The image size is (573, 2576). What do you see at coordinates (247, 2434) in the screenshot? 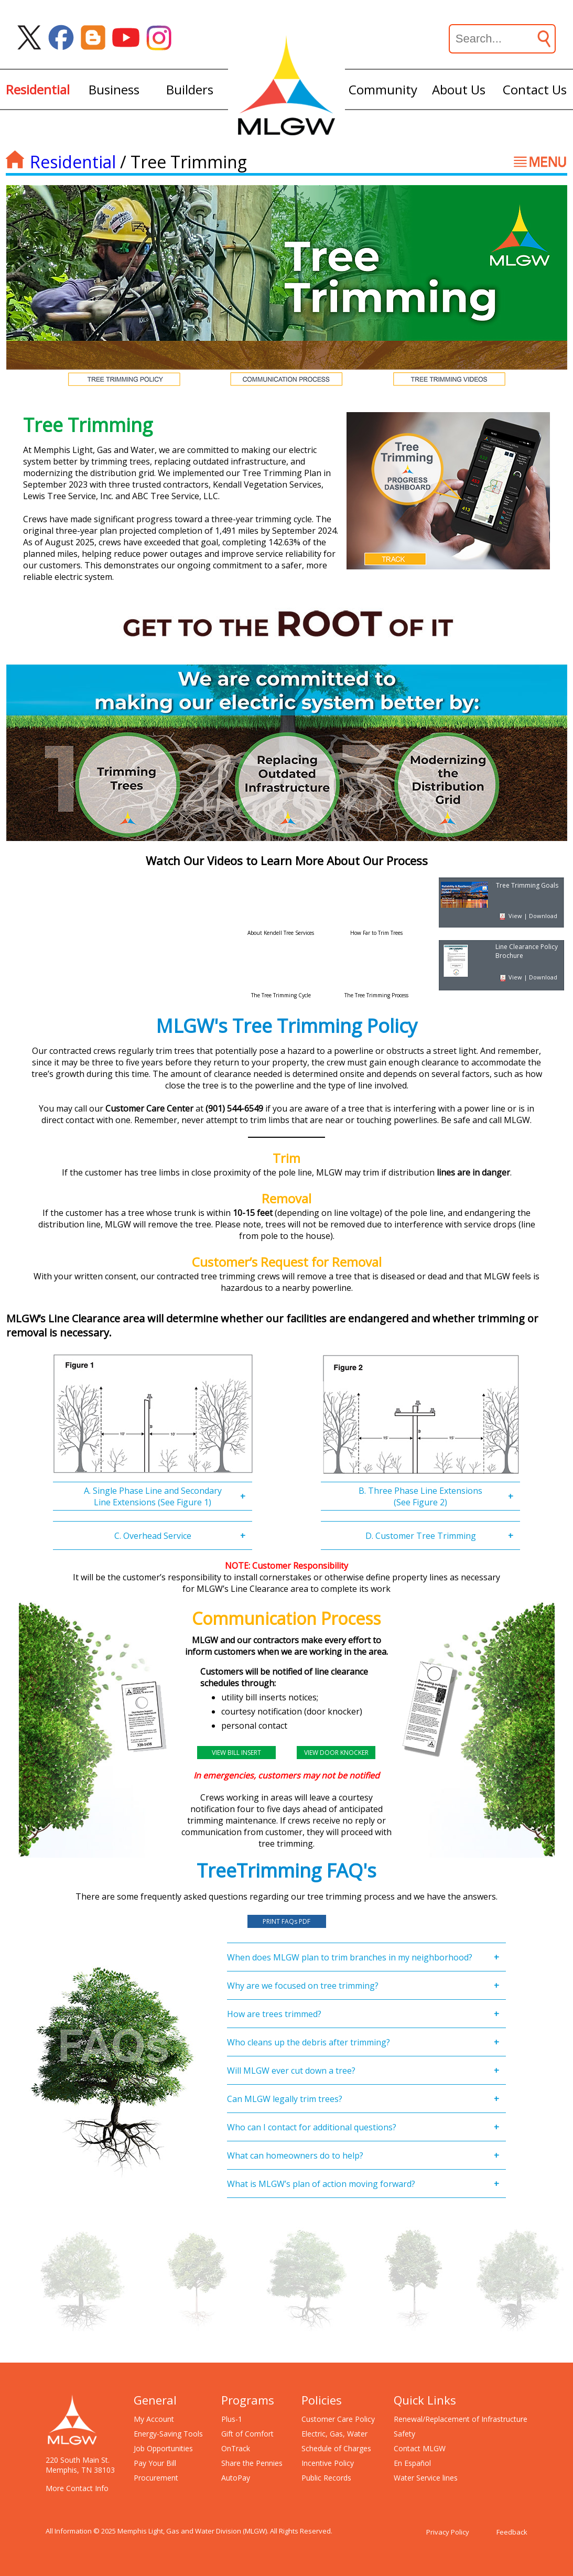
I see `Gift of Comfort` at bounding box center [247, 2434].